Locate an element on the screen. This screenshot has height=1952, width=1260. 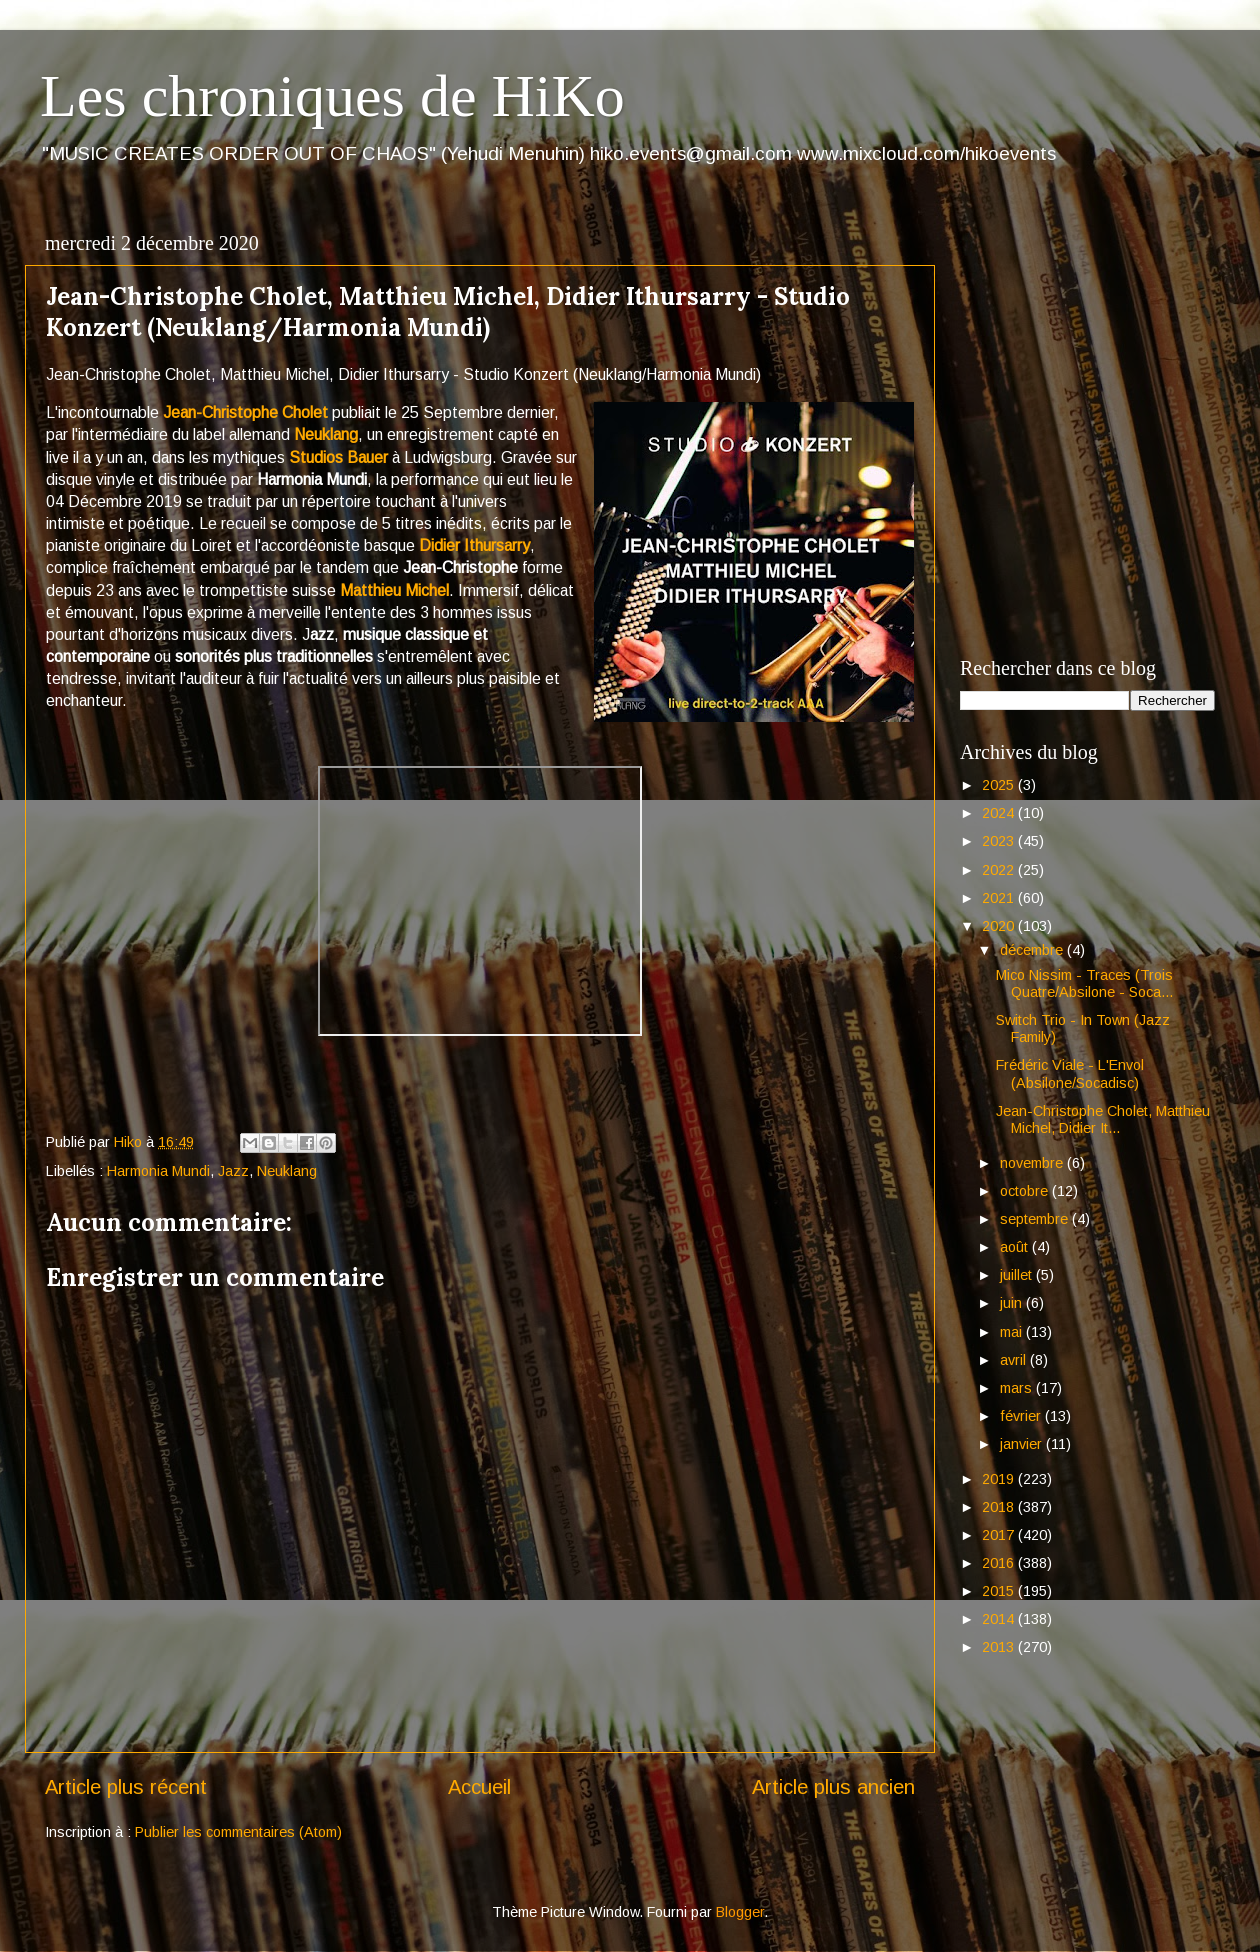
2015 is located at coordinates (1000, 1591).